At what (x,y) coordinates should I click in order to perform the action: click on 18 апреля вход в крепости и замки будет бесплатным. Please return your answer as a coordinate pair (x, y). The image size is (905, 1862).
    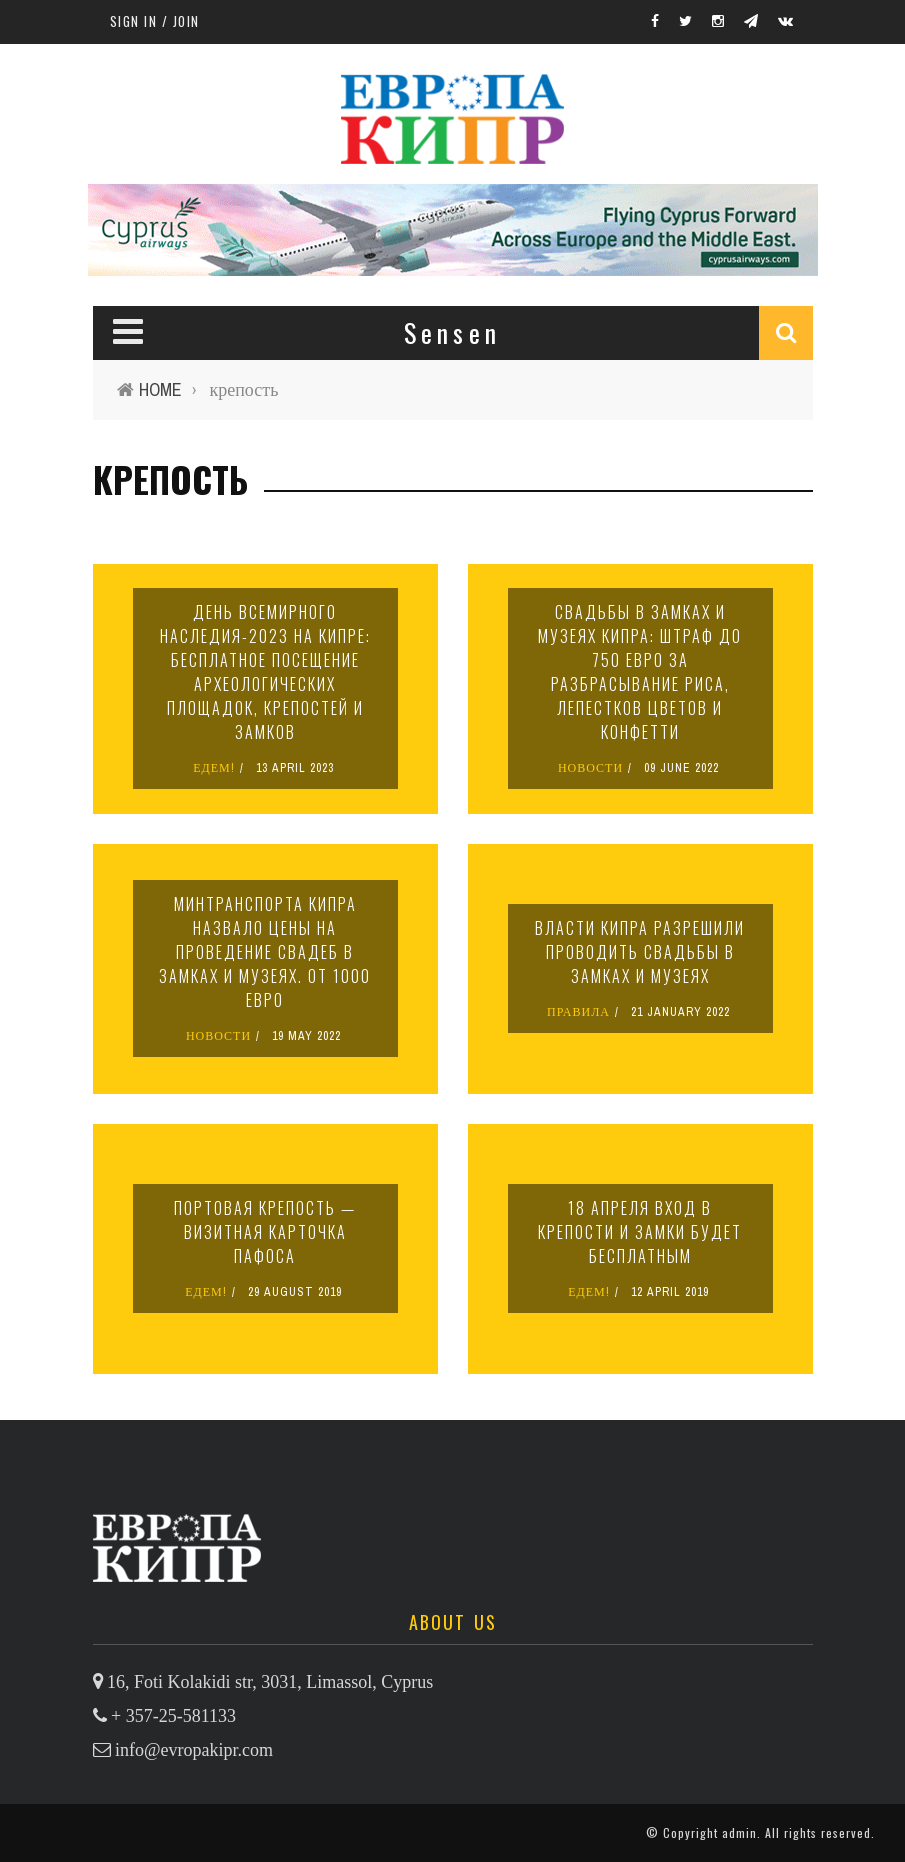
    Looking at the image, I should click on (640, 1232).